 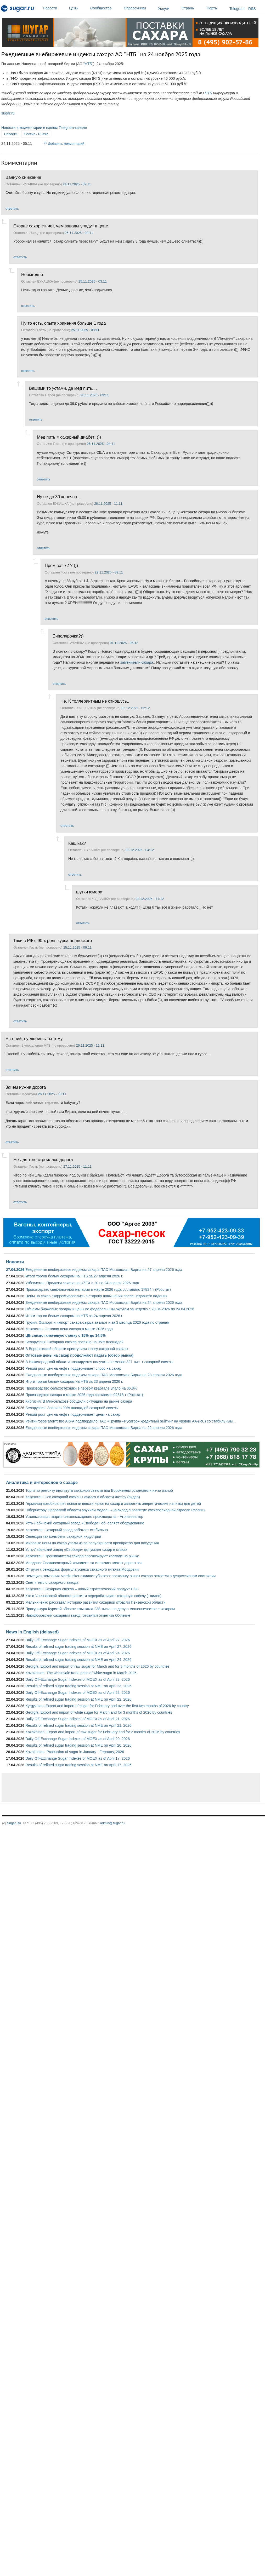 I want to click on Итоги торгов белым сахаром на НТБ за 27 апреля 2026 г., so click(x=74, y=1276).